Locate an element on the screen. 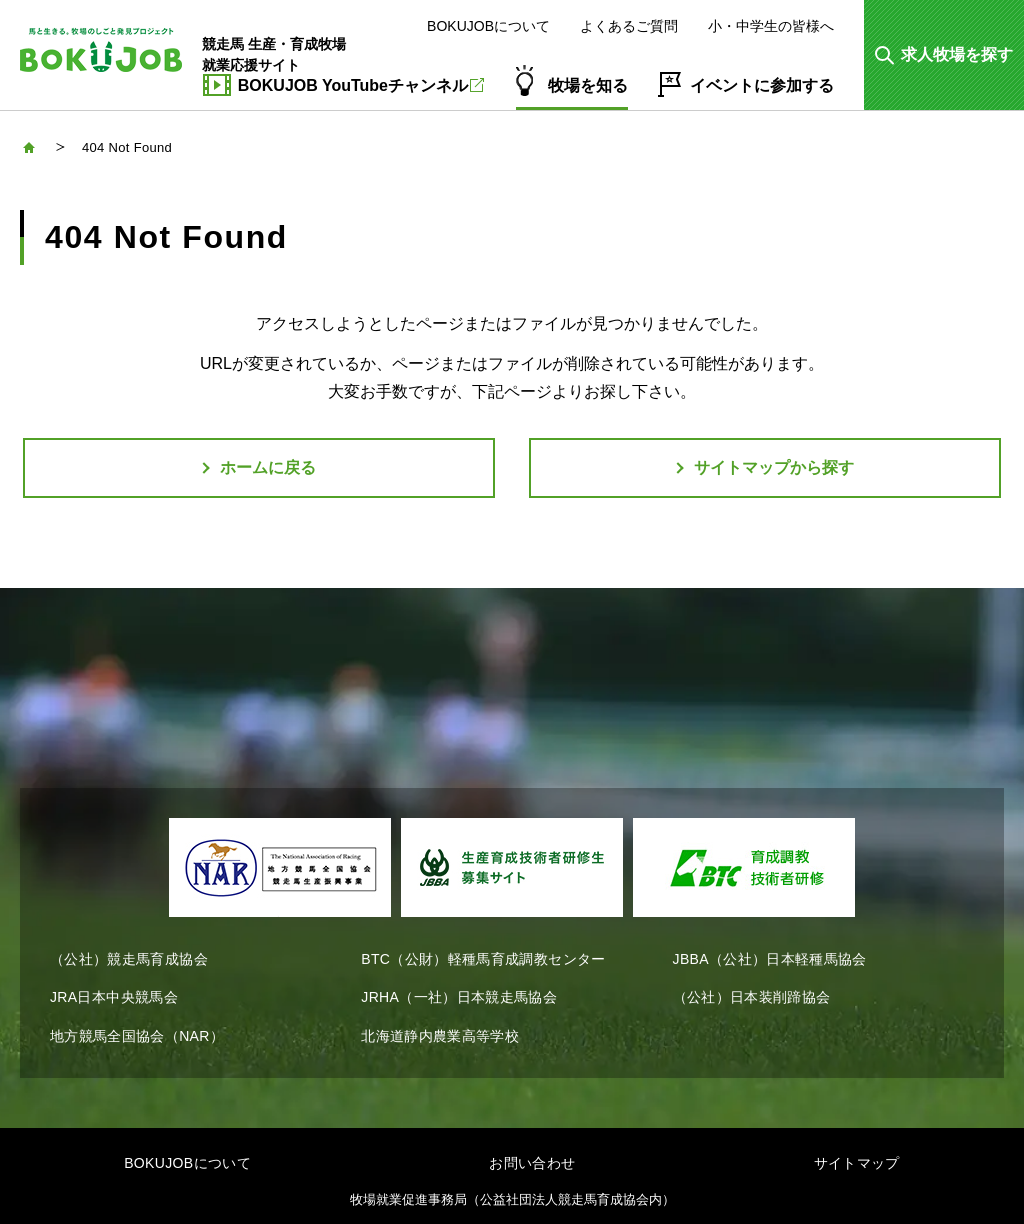 The image size is (1024, 1224). よくあるご質問 is located at coordinates (629, 26).